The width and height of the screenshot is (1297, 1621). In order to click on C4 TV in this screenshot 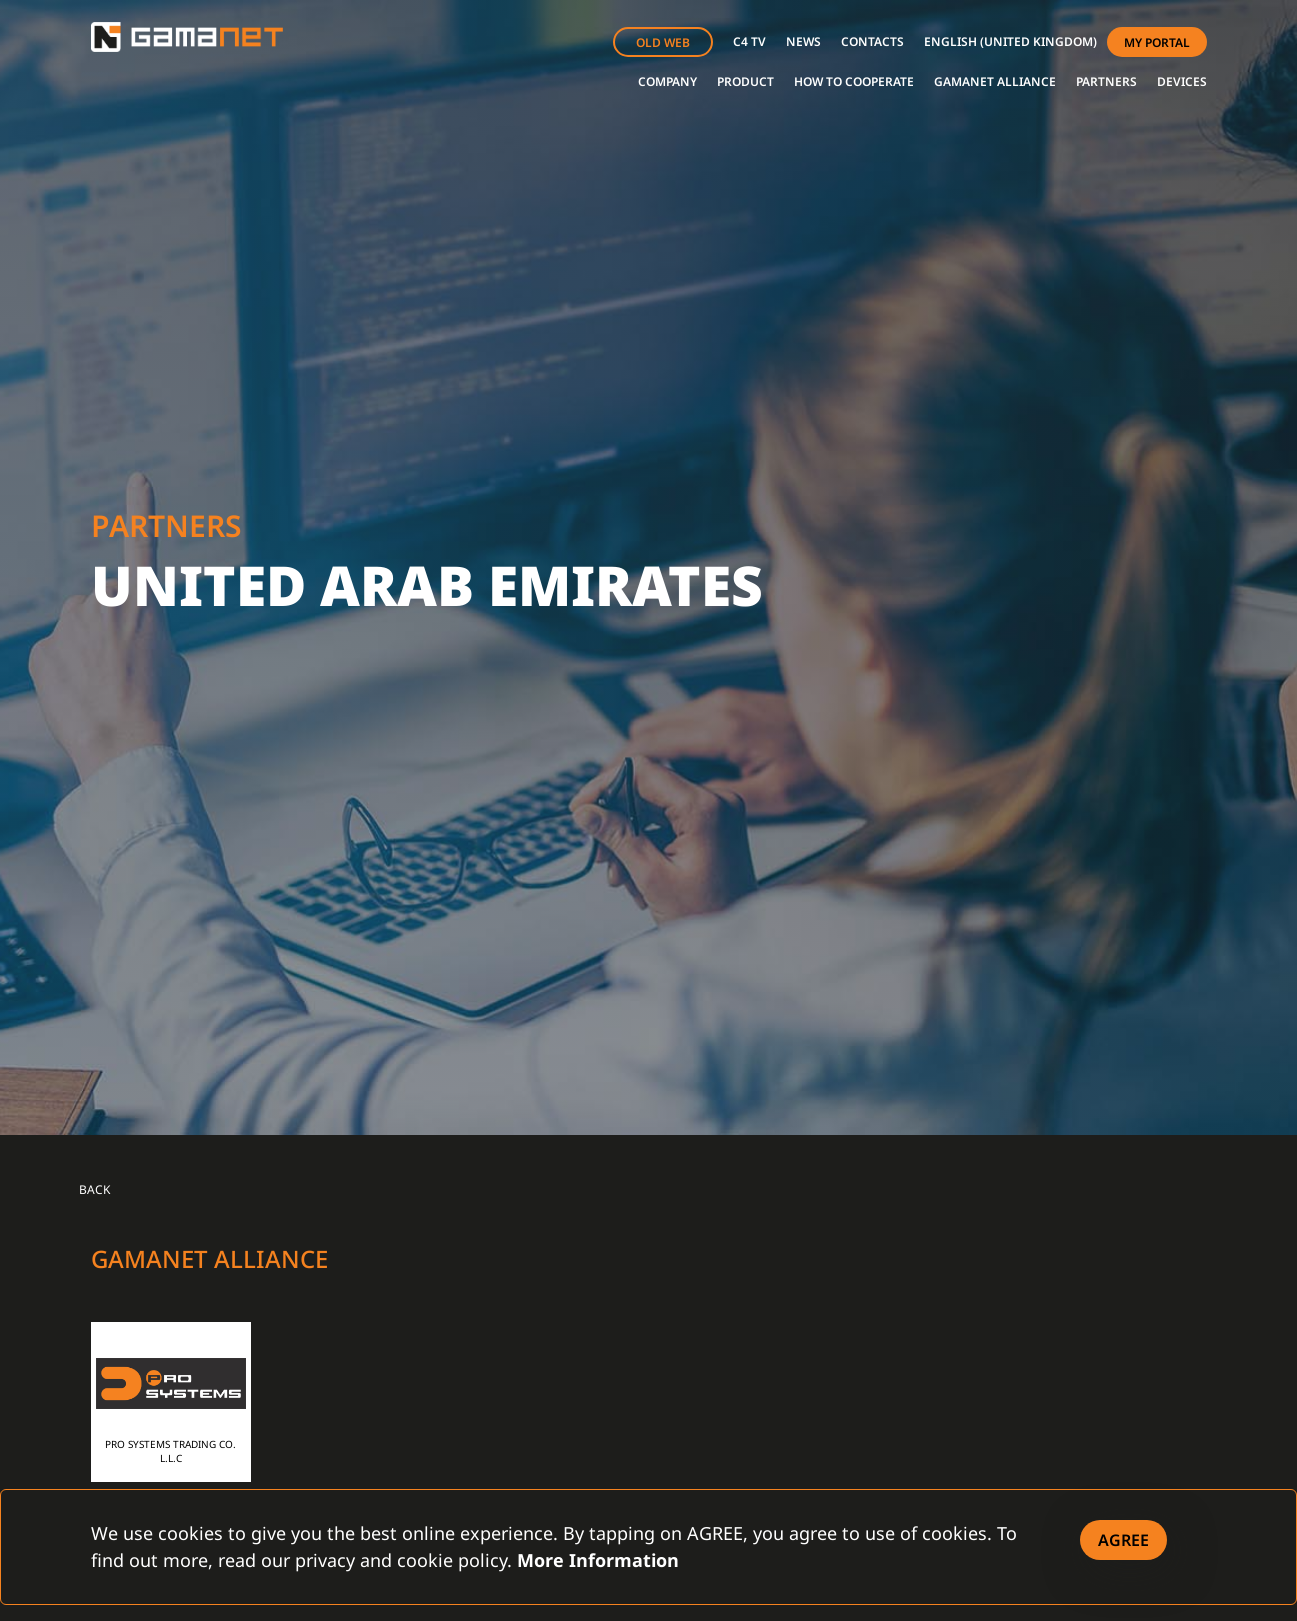, I will do `click(749, 41)`.